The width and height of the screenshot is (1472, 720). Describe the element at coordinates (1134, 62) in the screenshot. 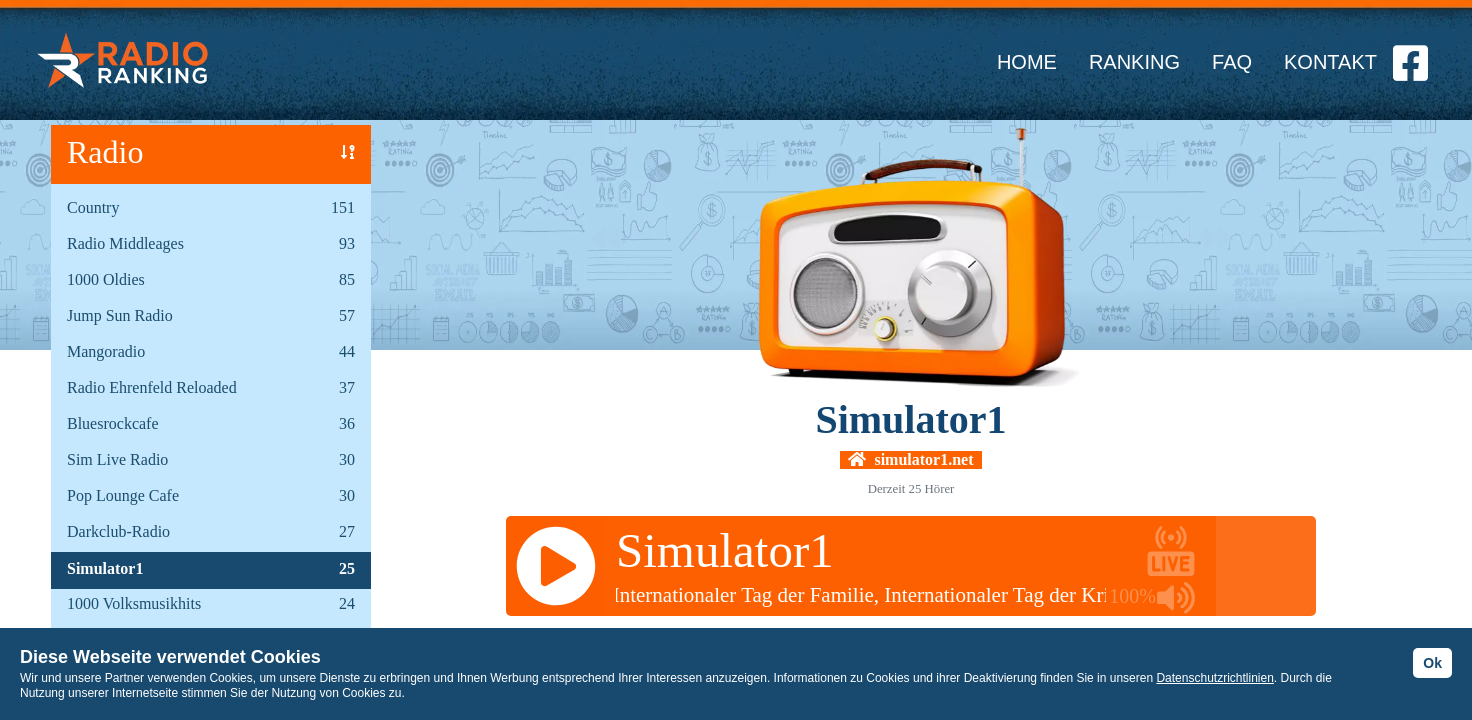

I see `RANKING` at that location.